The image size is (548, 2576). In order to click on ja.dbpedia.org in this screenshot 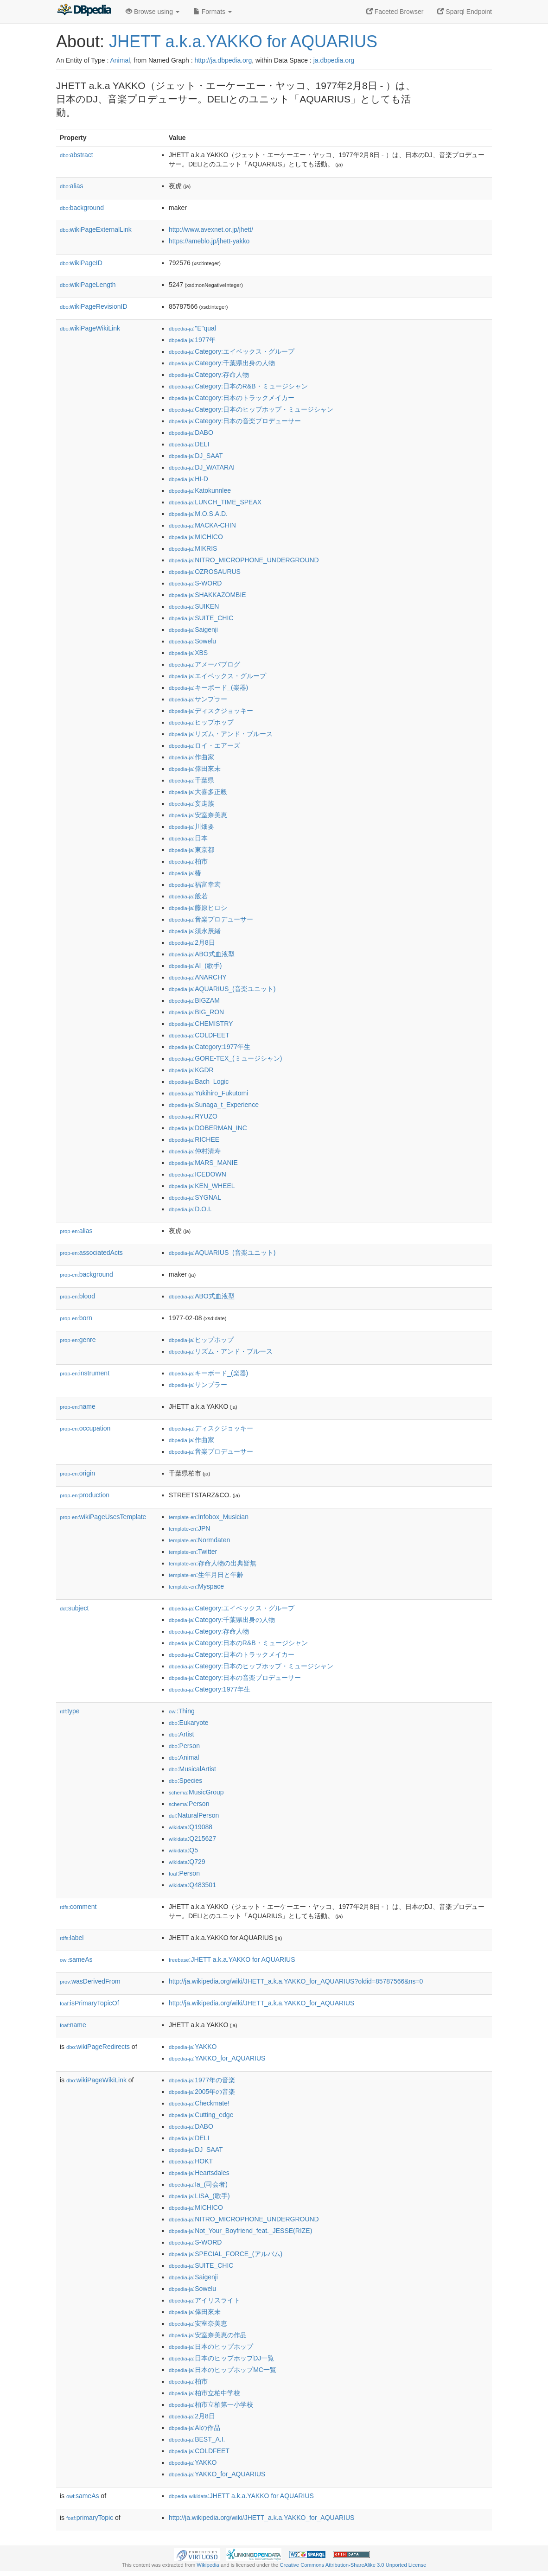, I will do `click(334, 60)`.